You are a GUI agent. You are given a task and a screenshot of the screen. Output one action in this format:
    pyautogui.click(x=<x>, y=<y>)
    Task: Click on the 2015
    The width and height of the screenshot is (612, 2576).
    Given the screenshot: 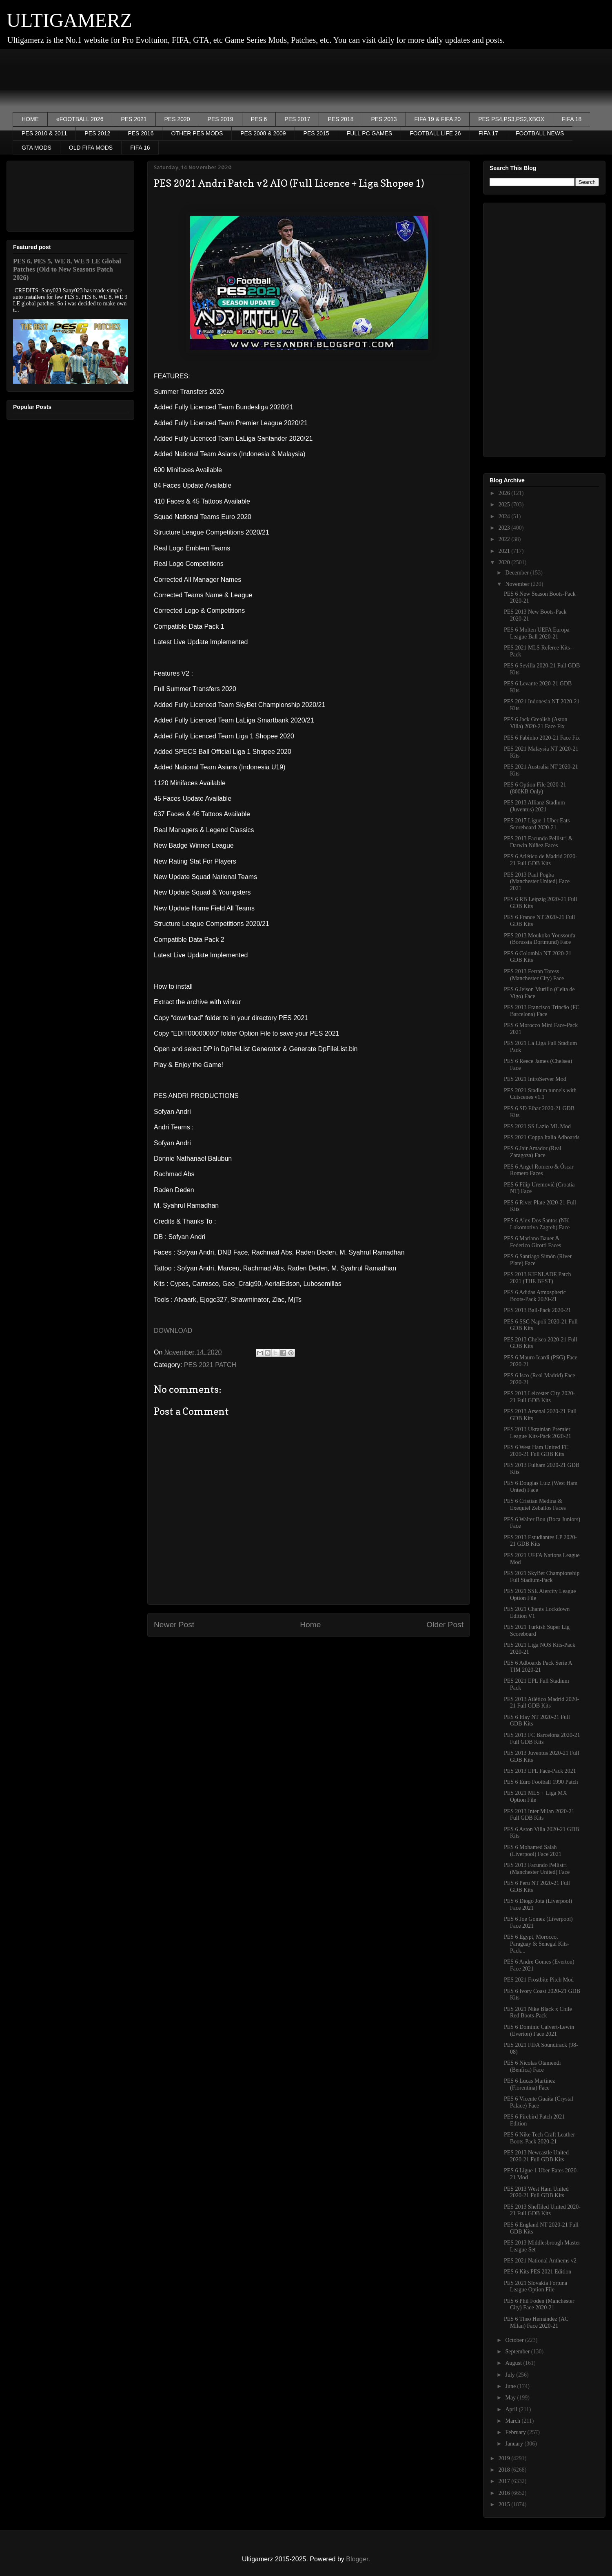 What is the action you would take?
    pyautogui.click(x=505, y=2504)
    